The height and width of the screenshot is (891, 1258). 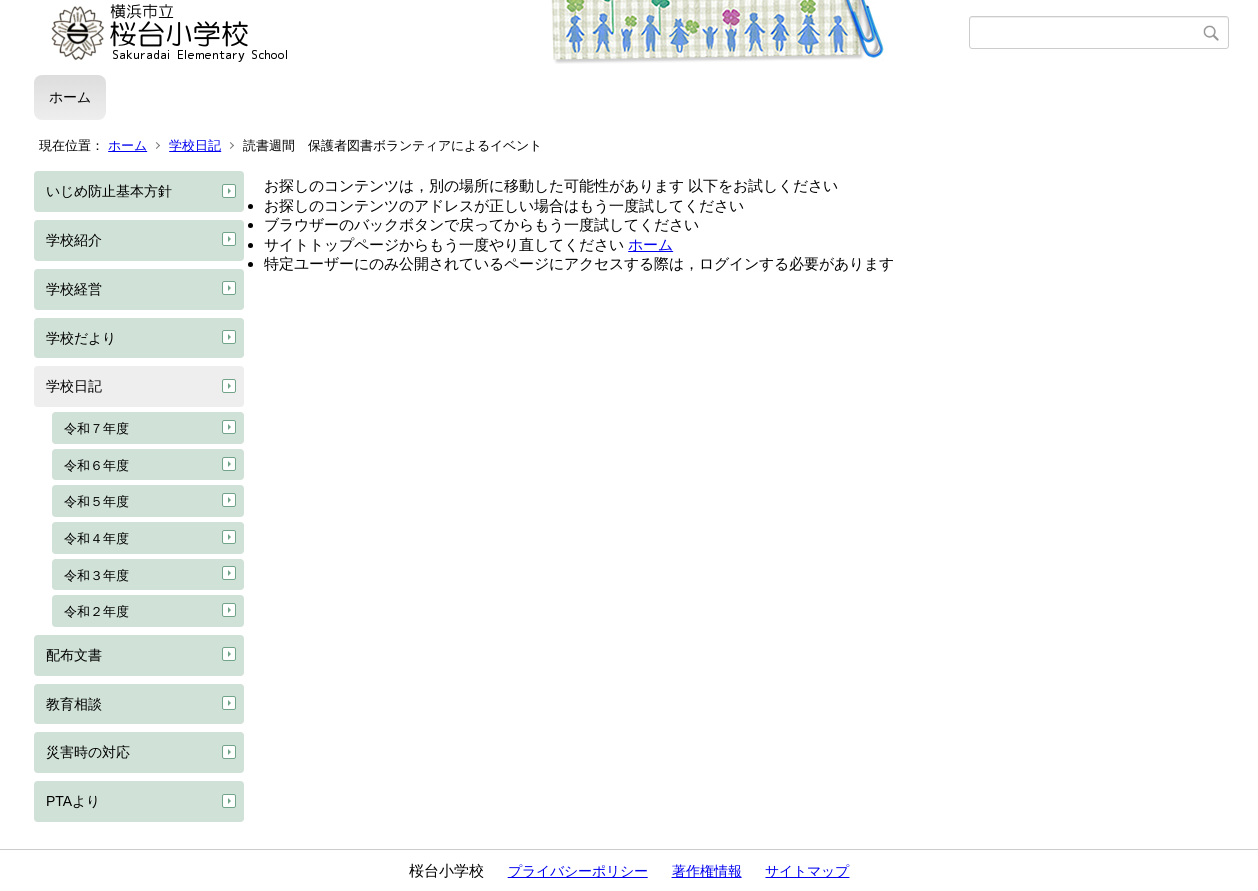 I want to click on 令和３年度, so click(x=96, y=575).